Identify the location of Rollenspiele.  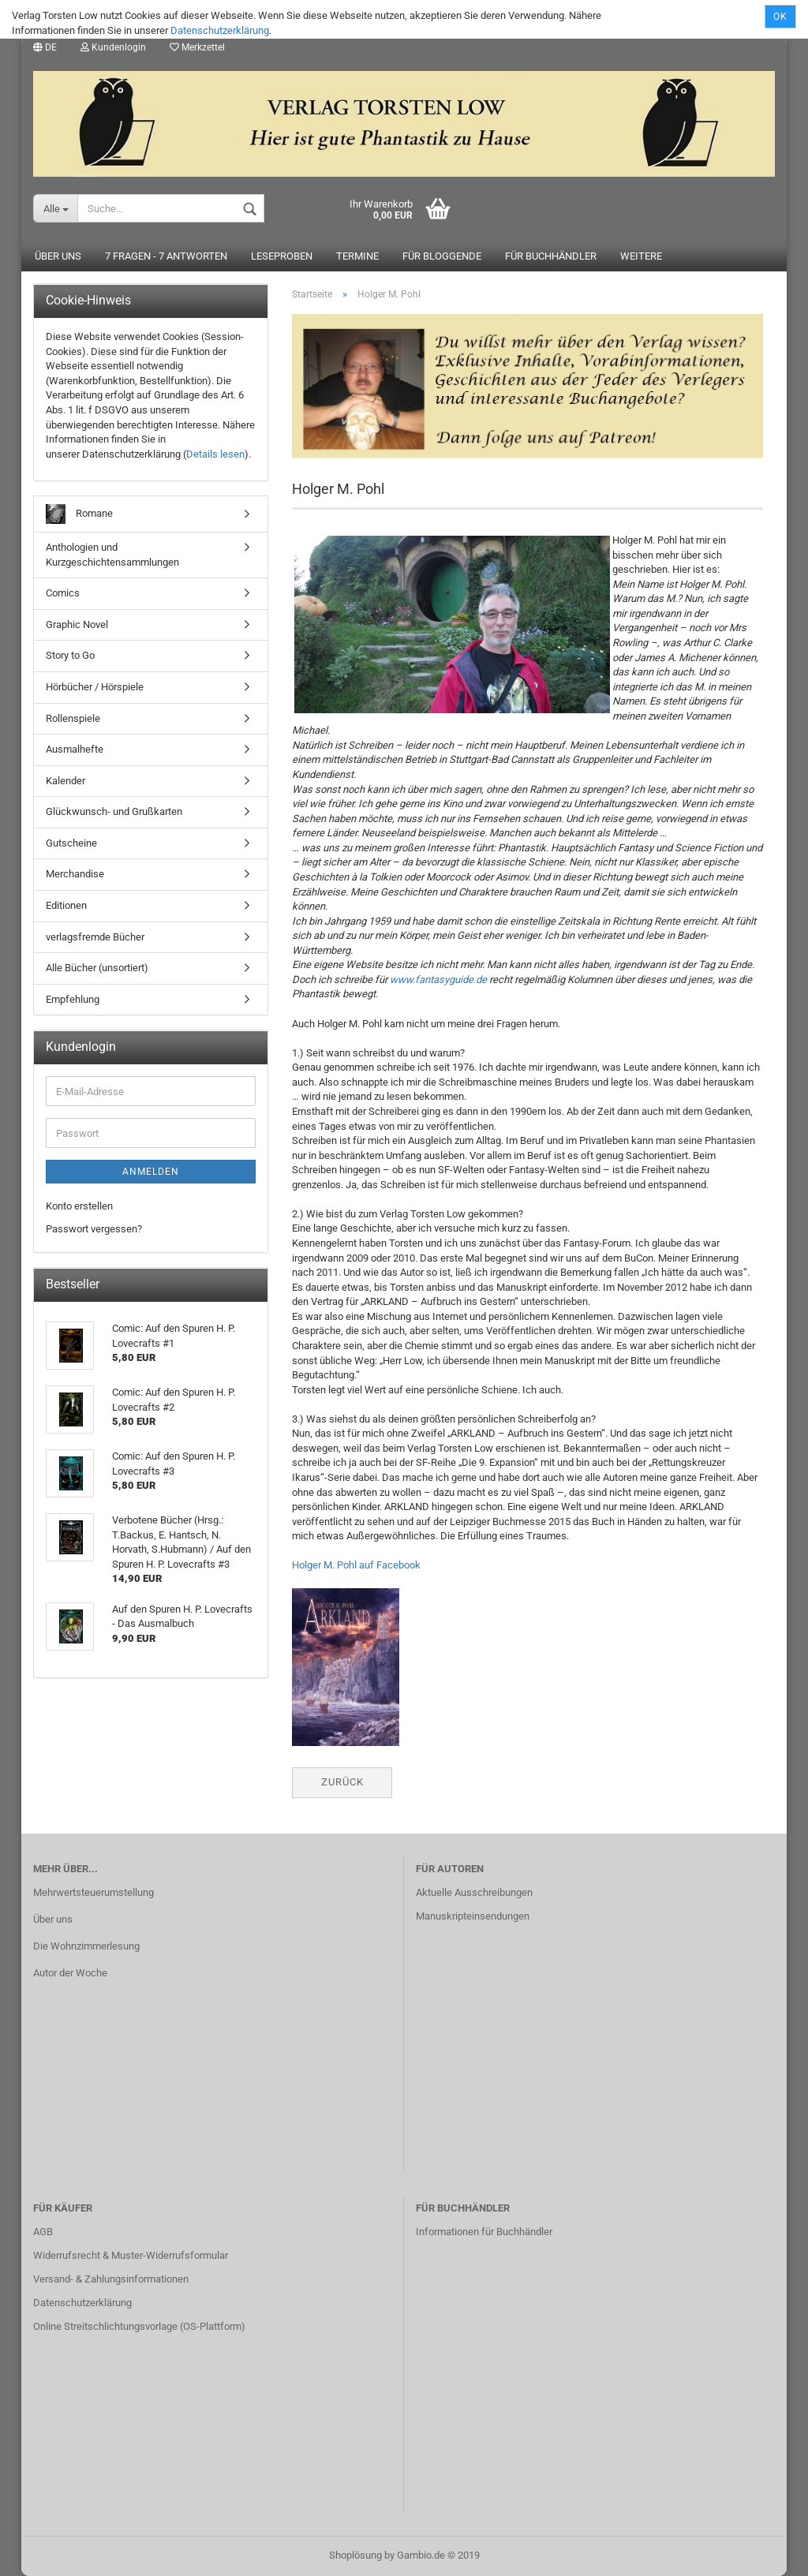
(73, 718).